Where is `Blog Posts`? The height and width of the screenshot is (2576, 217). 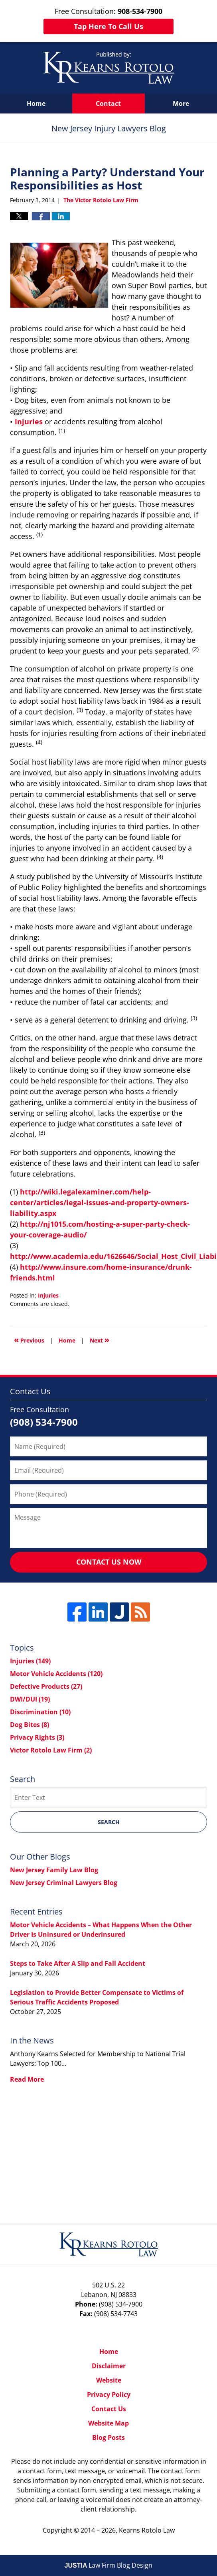
Blog Posts is located at coordinates (108, 2437).